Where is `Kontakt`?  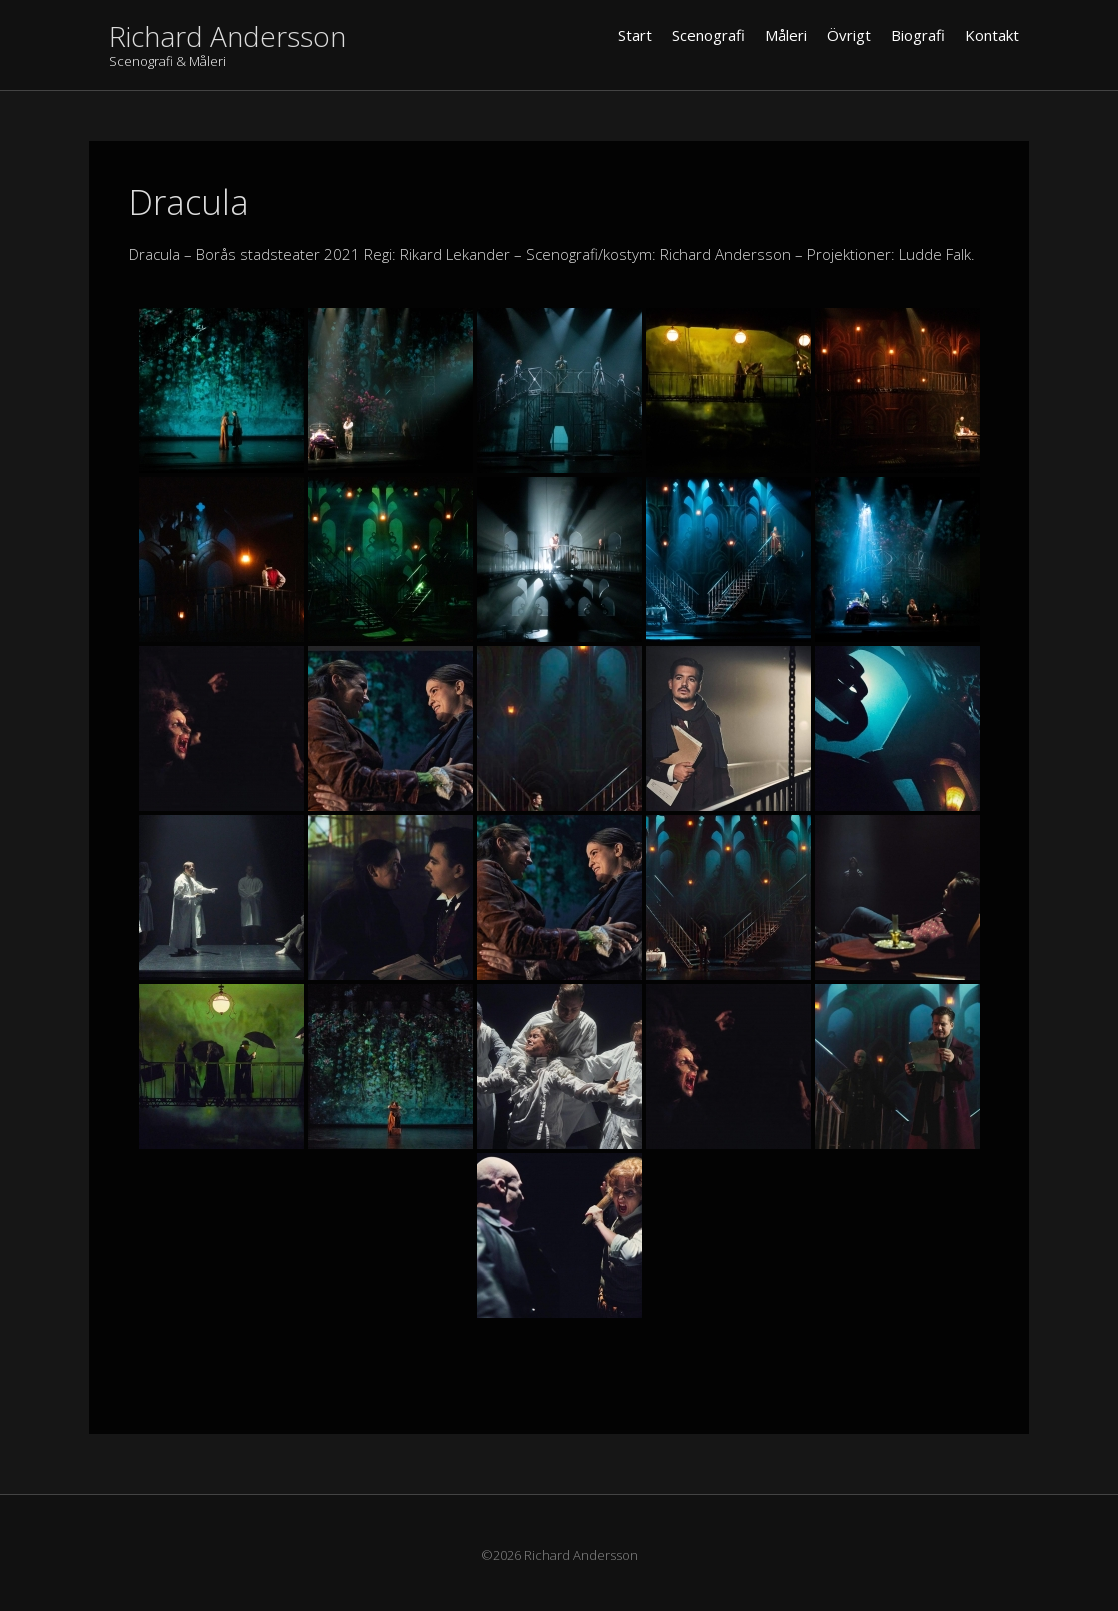 Kontakt is located at coordinates (992, 35).